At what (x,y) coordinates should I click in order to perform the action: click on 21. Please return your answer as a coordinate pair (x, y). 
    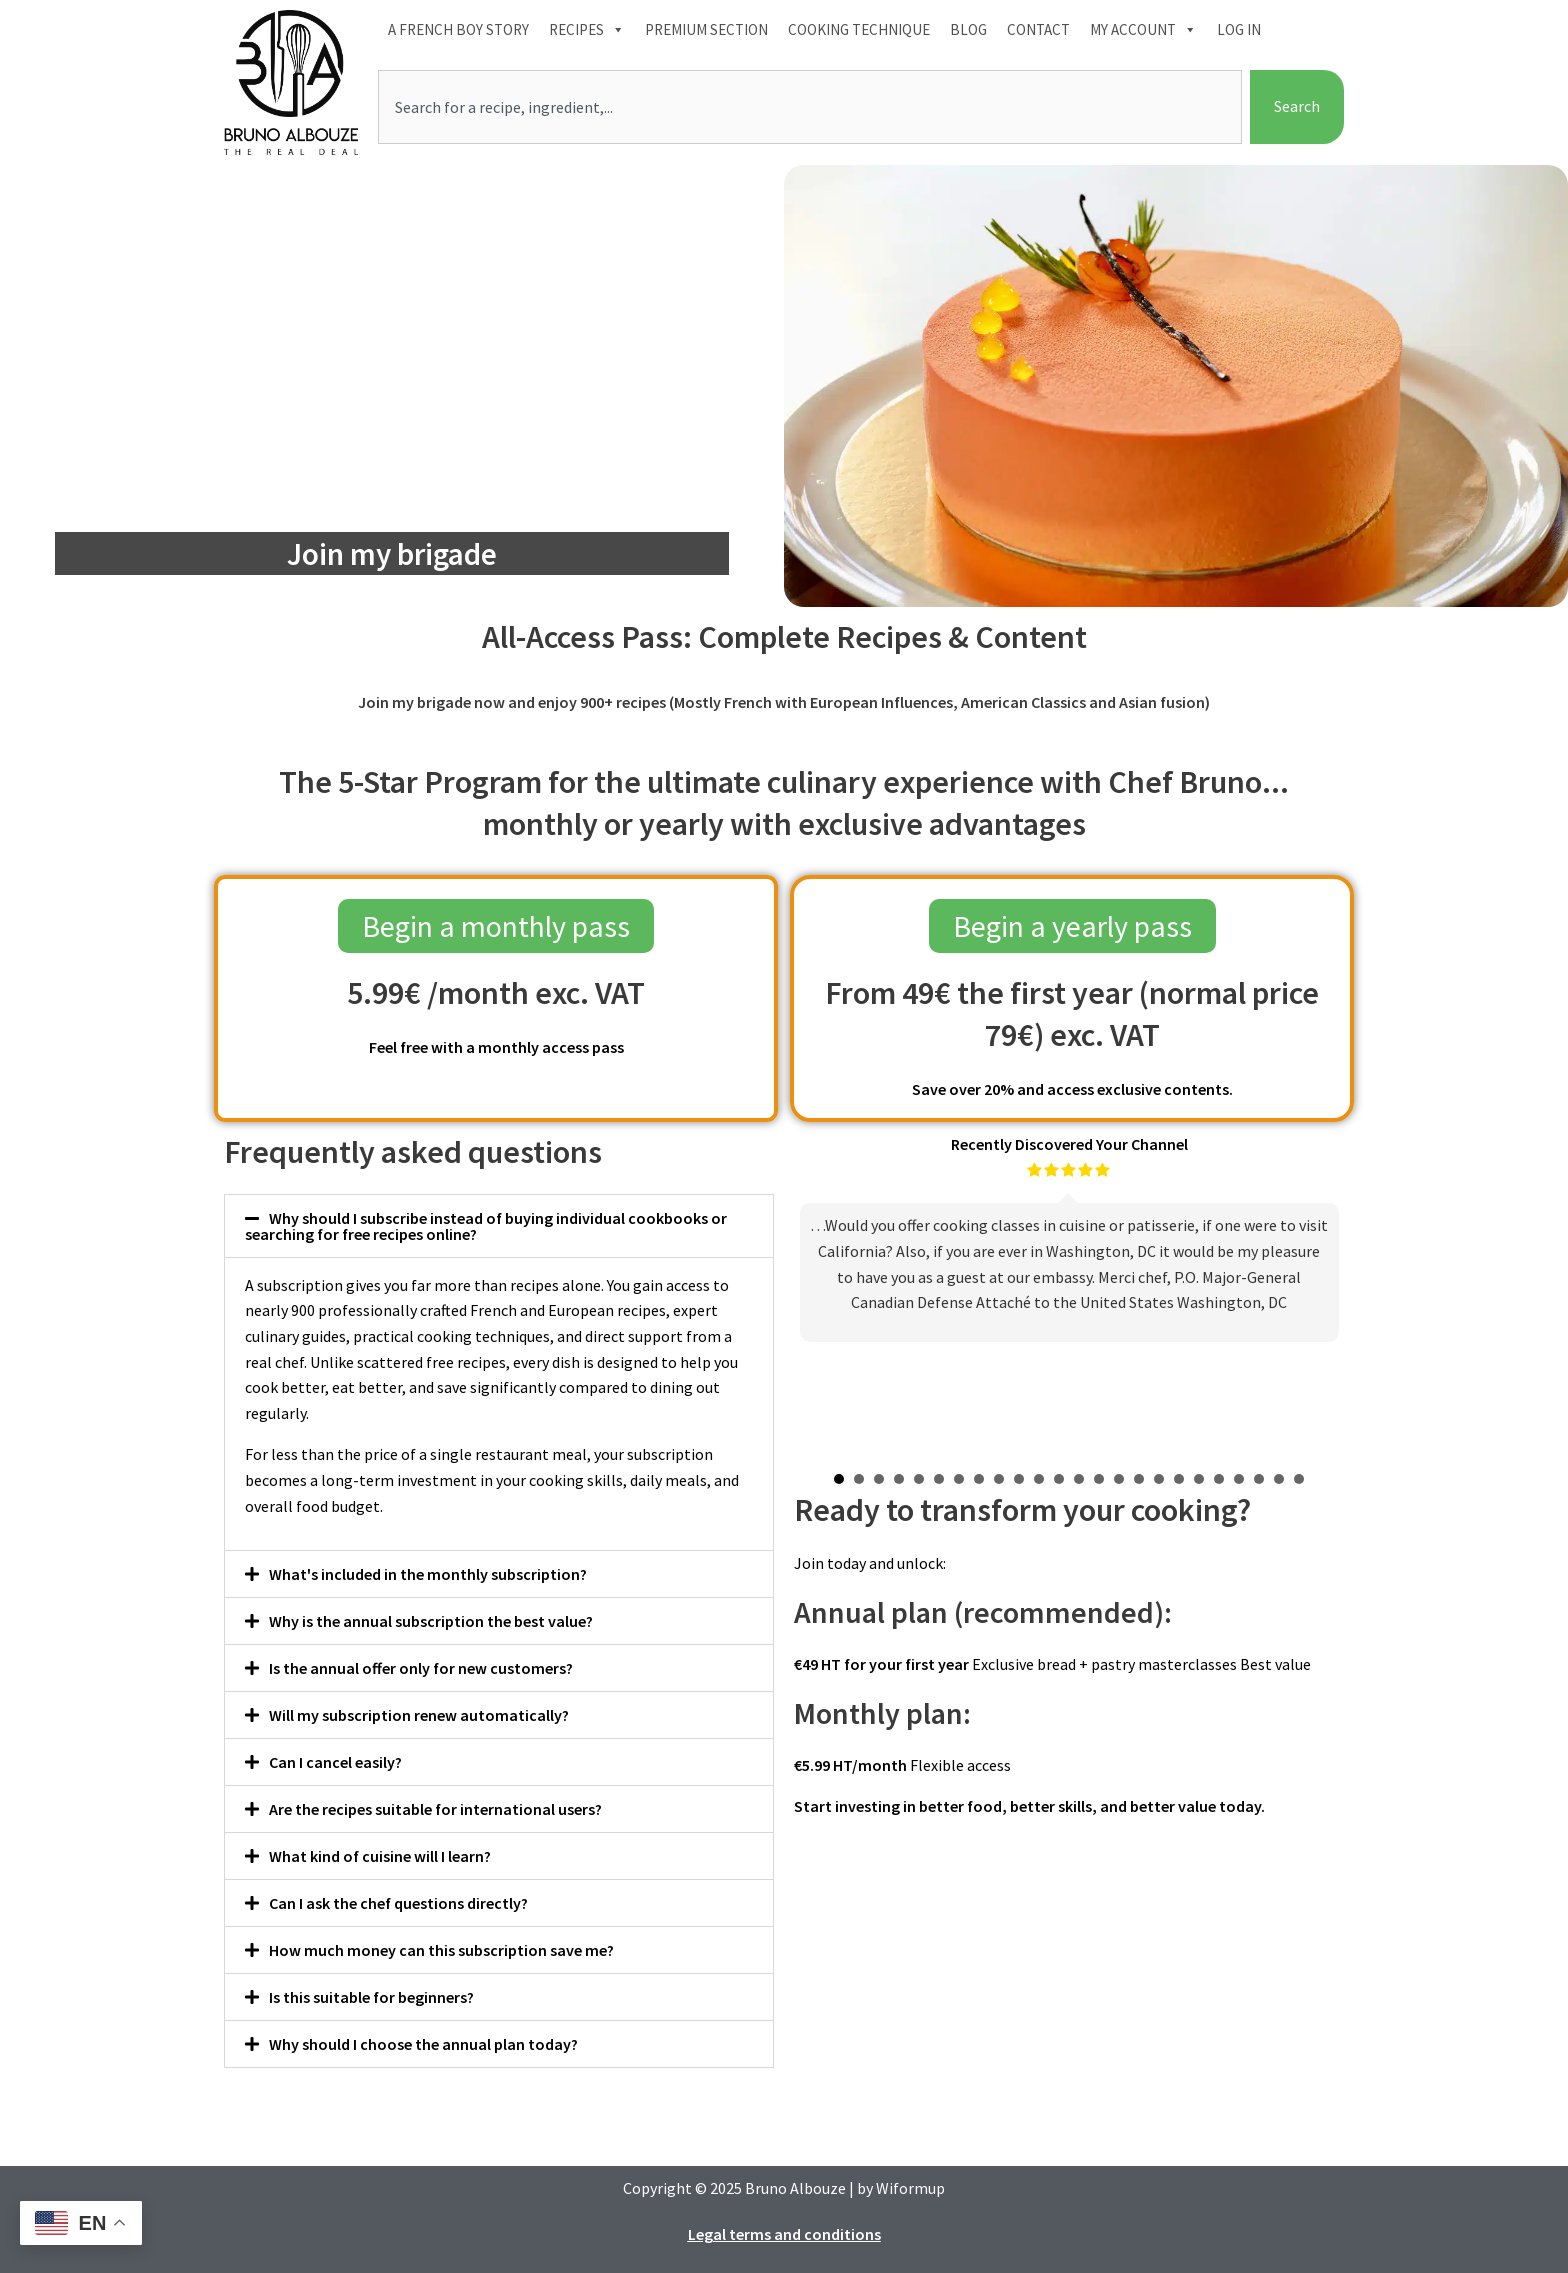
    Looking at the image, I should click on (1239, 1479).